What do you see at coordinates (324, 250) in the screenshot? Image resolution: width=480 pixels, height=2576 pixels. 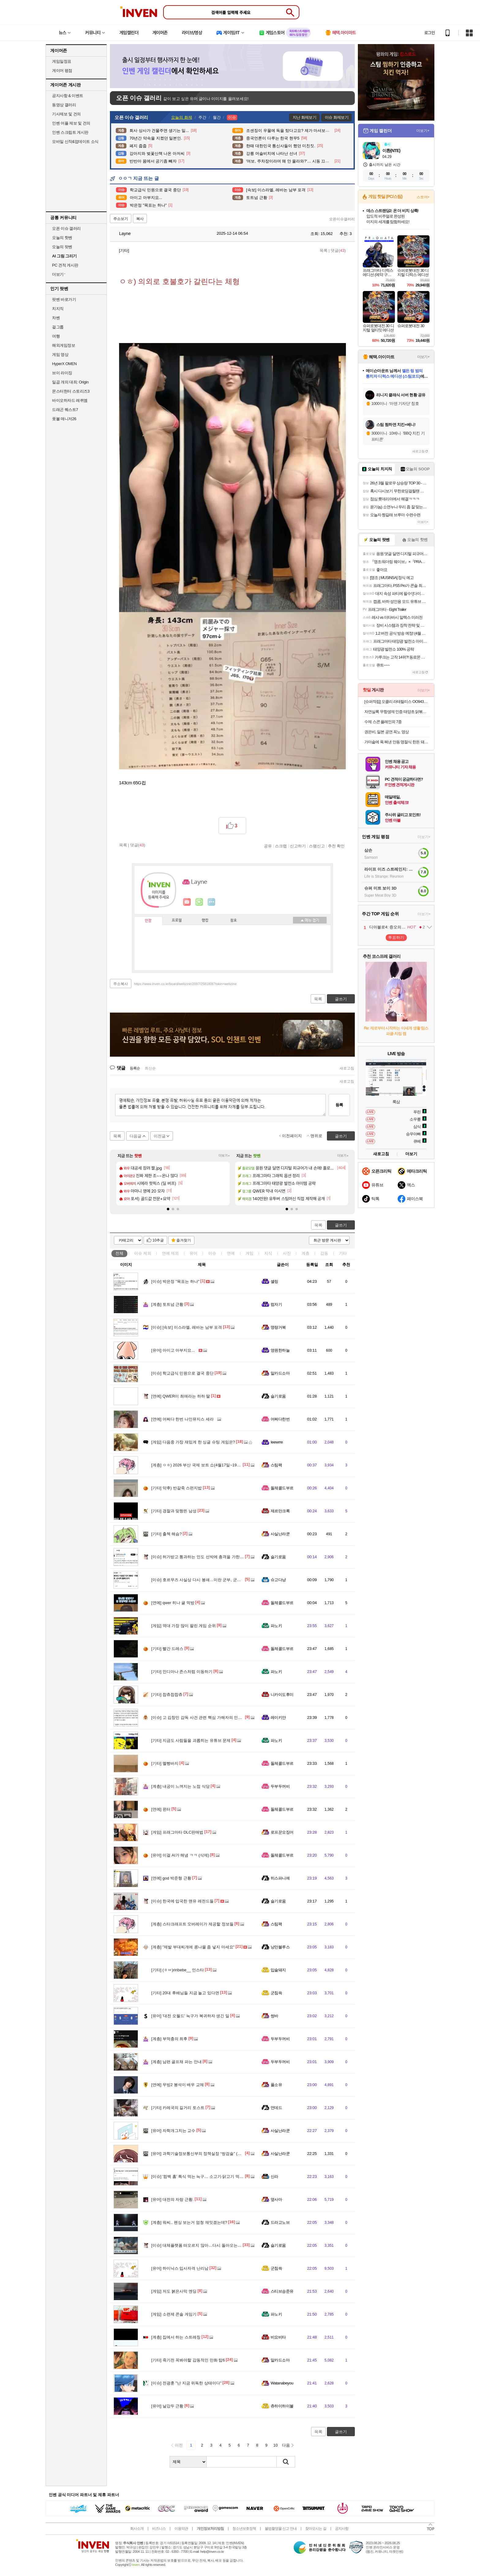 I see `목록` at bounding box center [324, 250].